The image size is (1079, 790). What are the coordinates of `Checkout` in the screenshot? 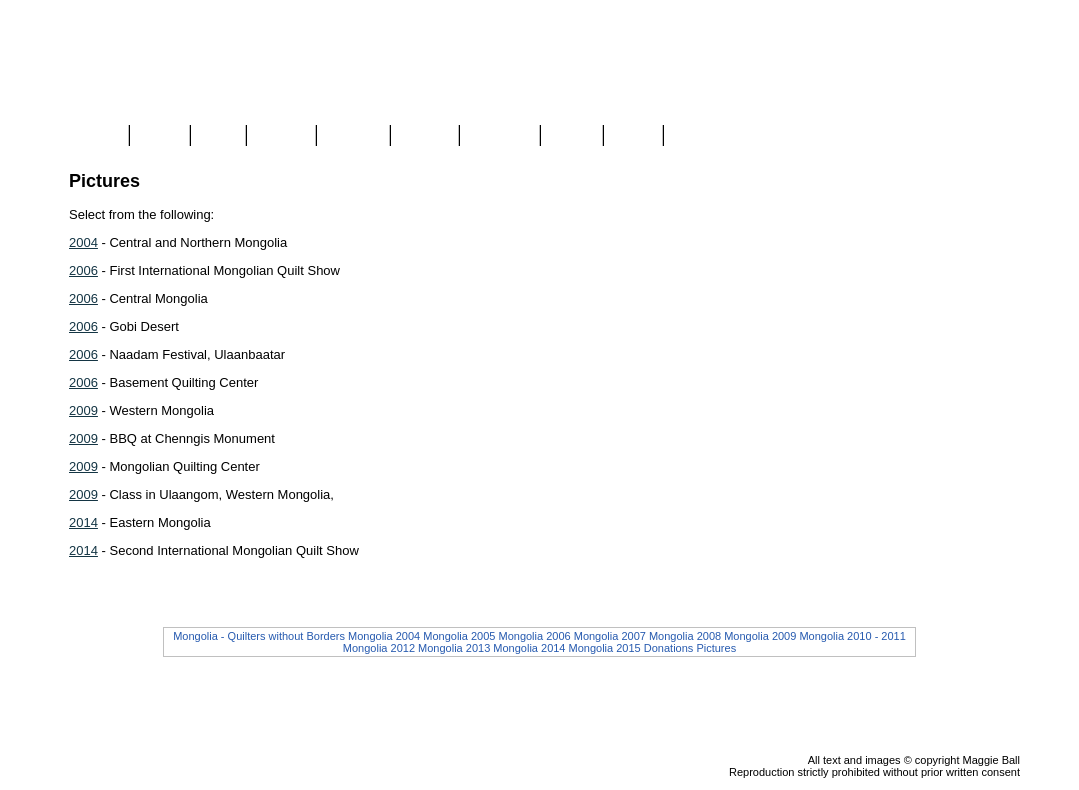 It's located at (990, 181).